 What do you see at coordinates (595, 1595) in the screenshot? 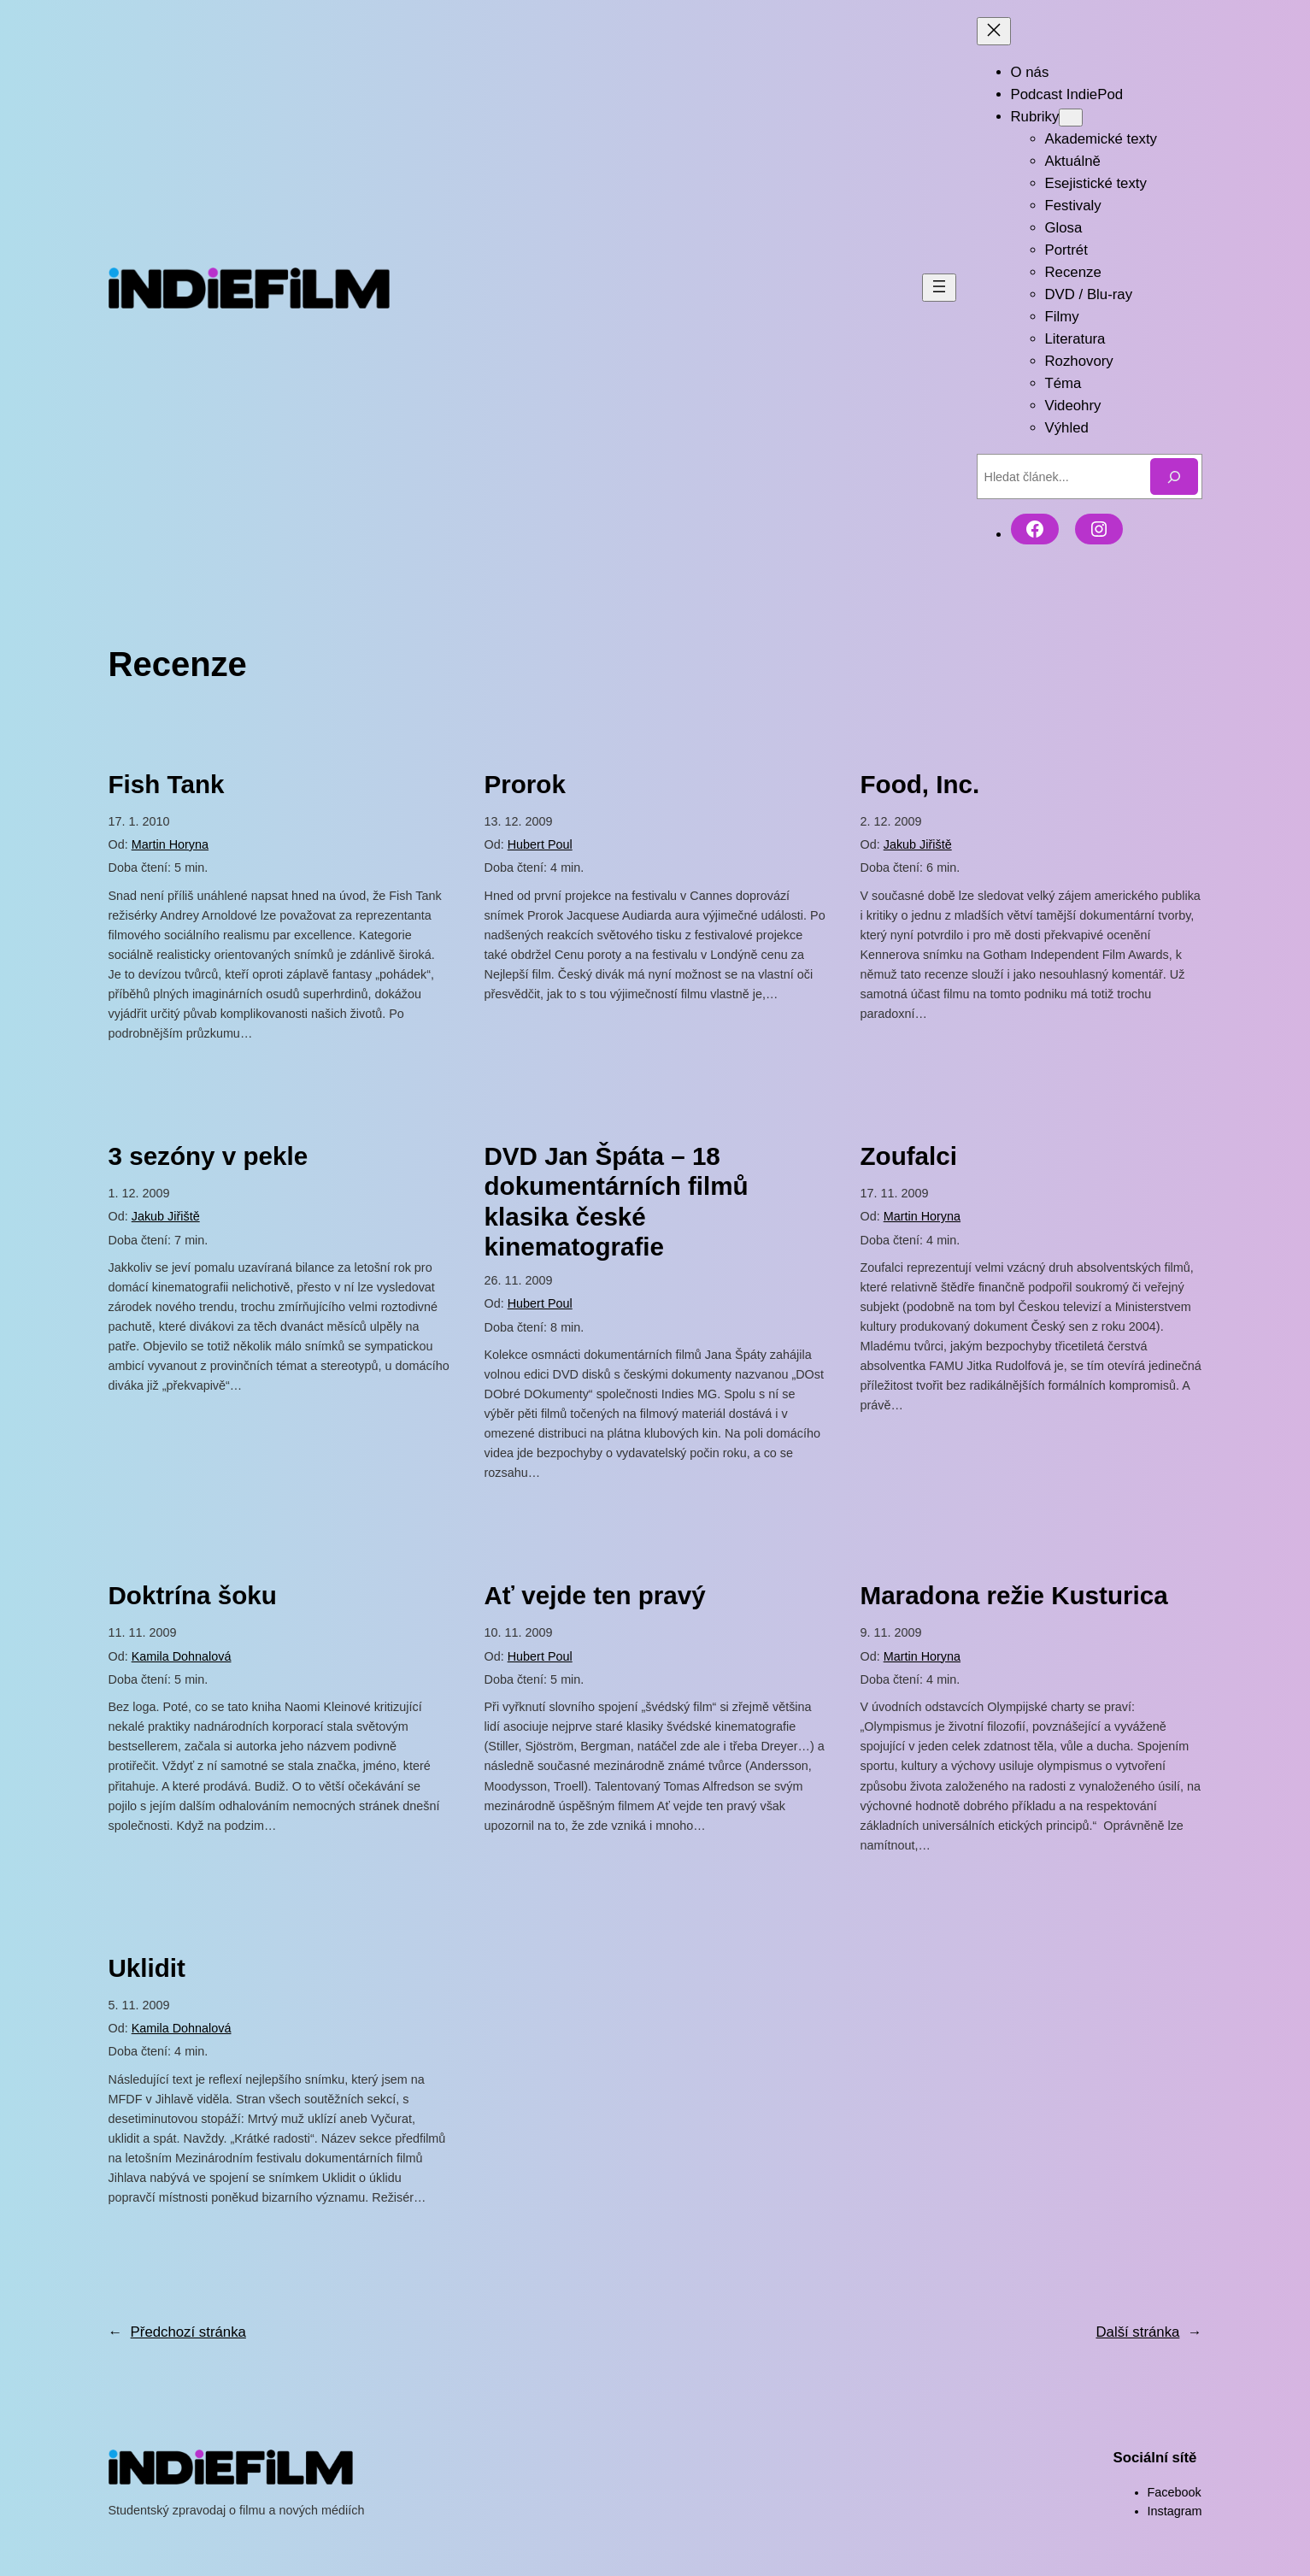
I see `Ať vejde ten pravý` at bounding box center [595, 1595].